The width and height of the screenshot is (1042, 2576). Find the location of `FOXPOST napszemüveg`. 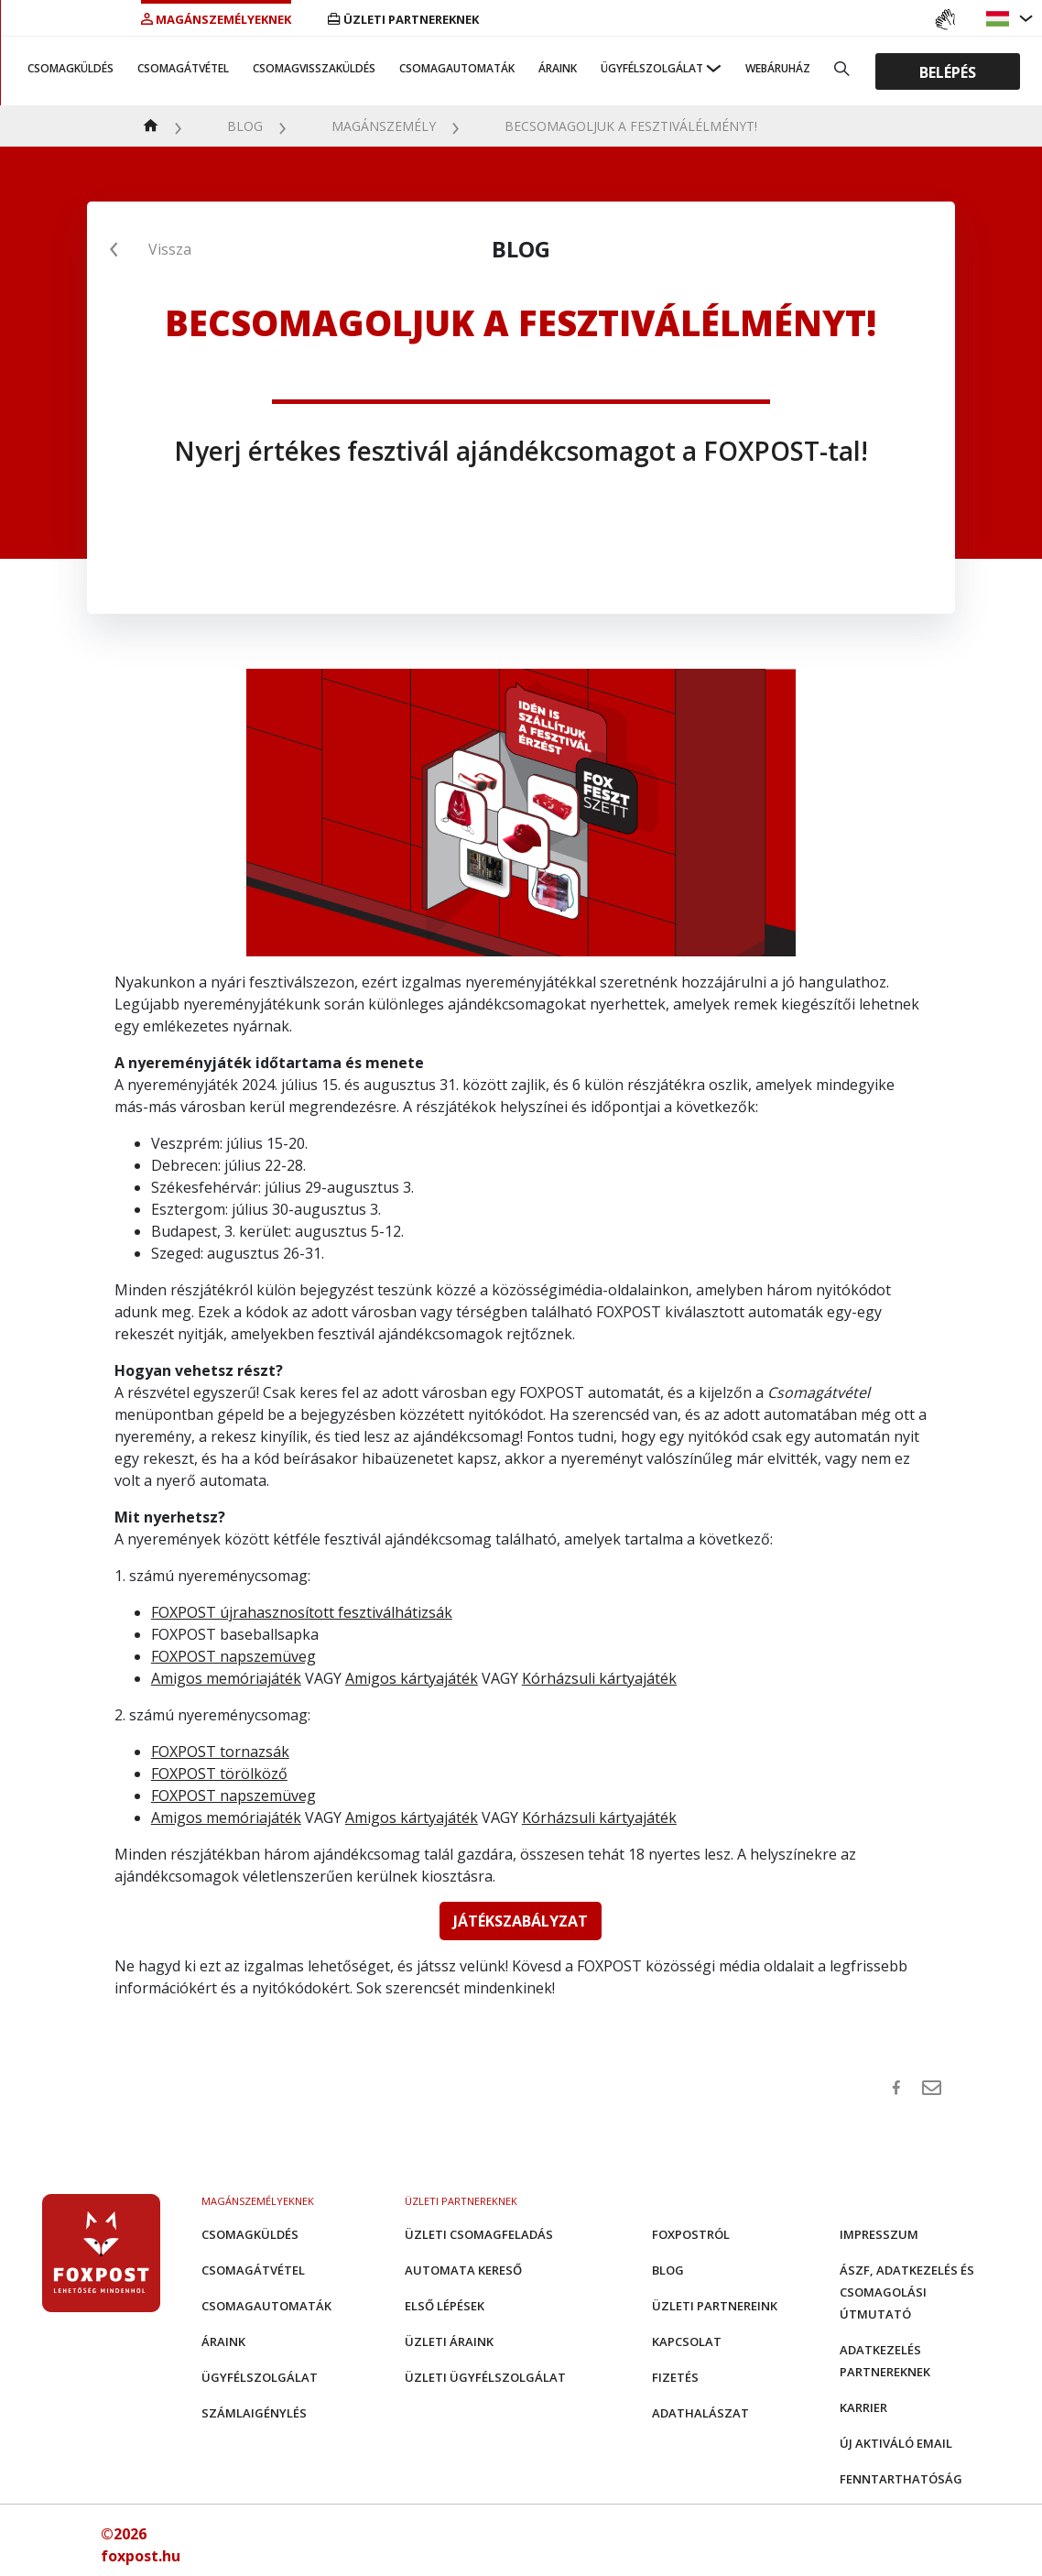

FOXPOST napszemüveg is located at coordinates (233, 1656).